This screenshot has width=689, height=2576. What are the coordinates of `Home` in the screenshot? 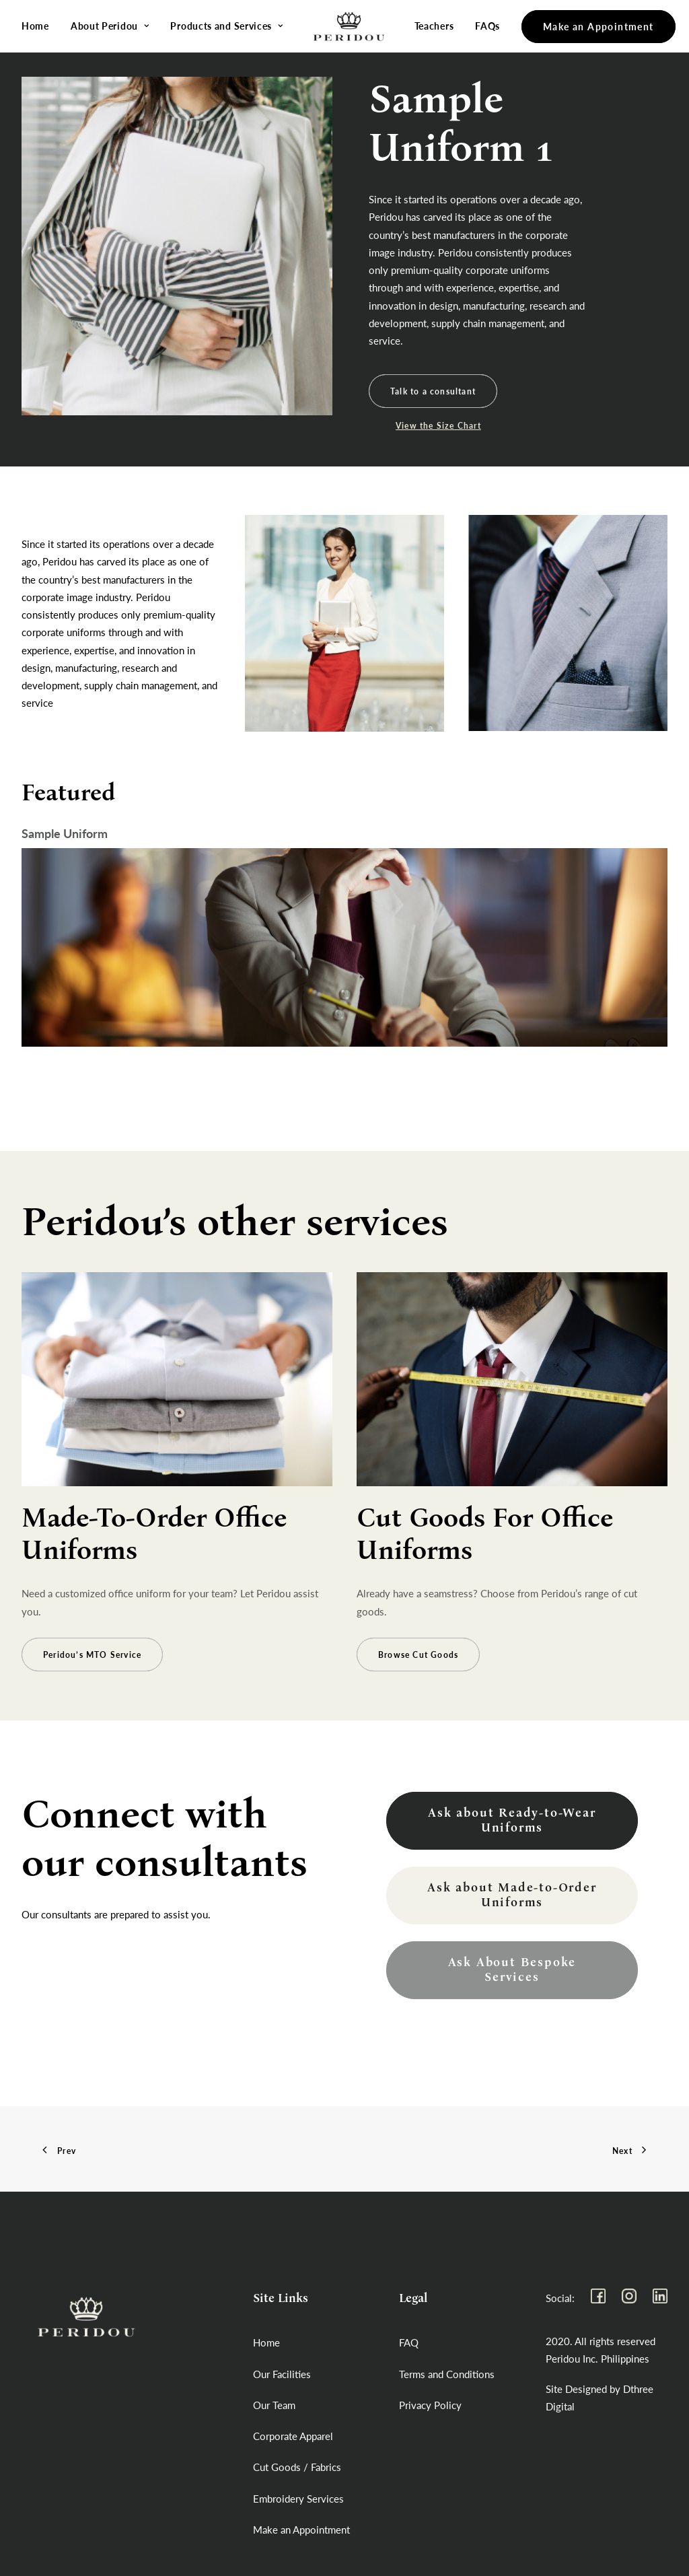 It's located at (35, 26).